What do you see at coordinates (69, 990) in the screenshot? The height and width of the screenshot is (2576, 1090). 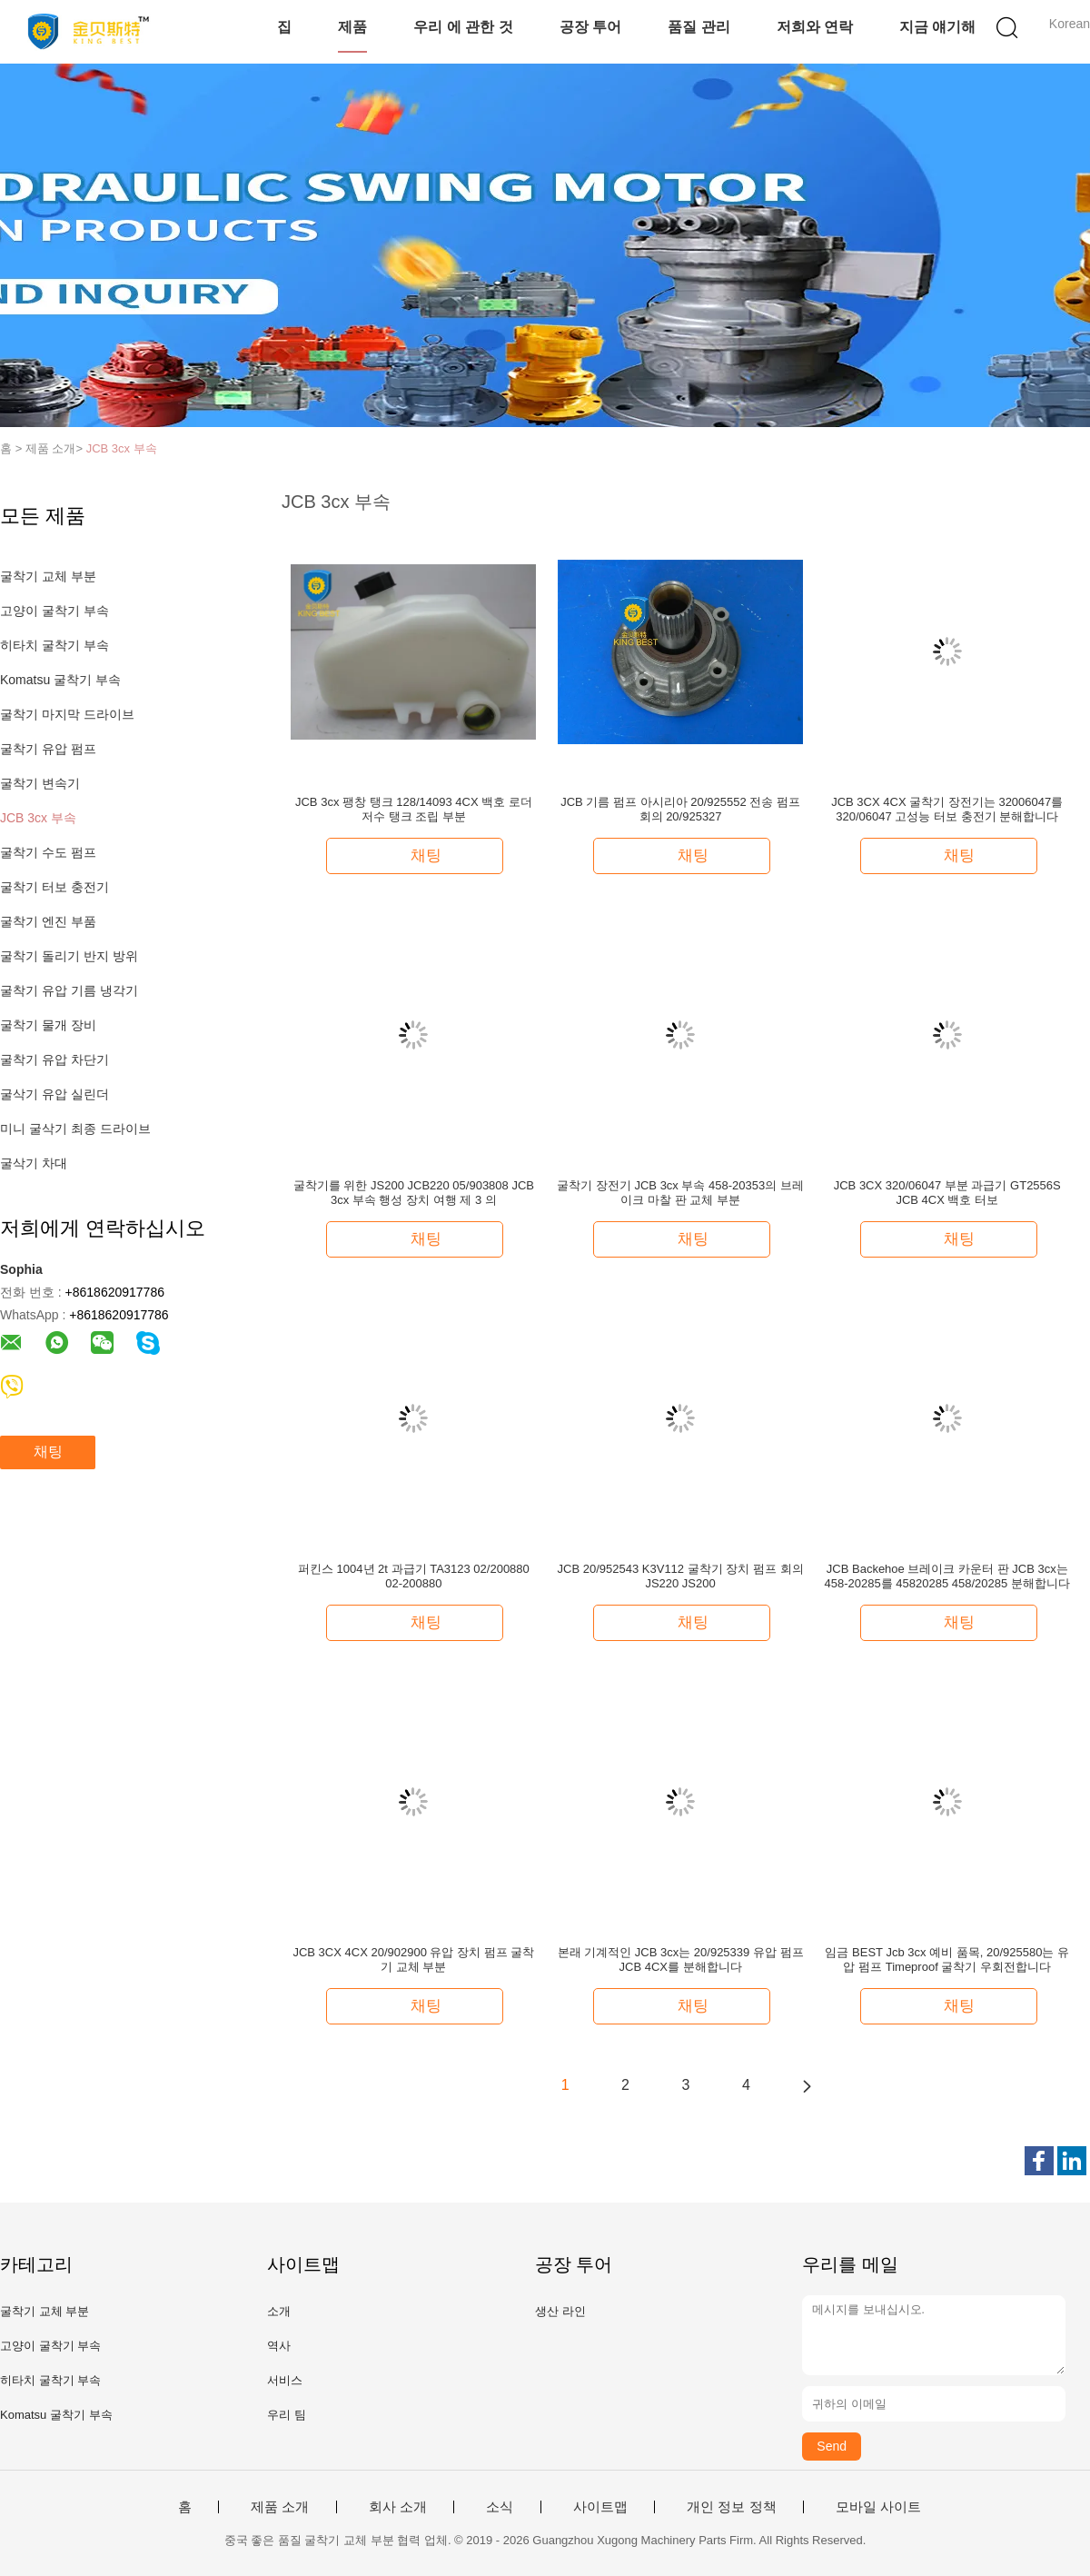 I see `굴착기 유압 기름 냉각기` at bounding box center [69, 990].